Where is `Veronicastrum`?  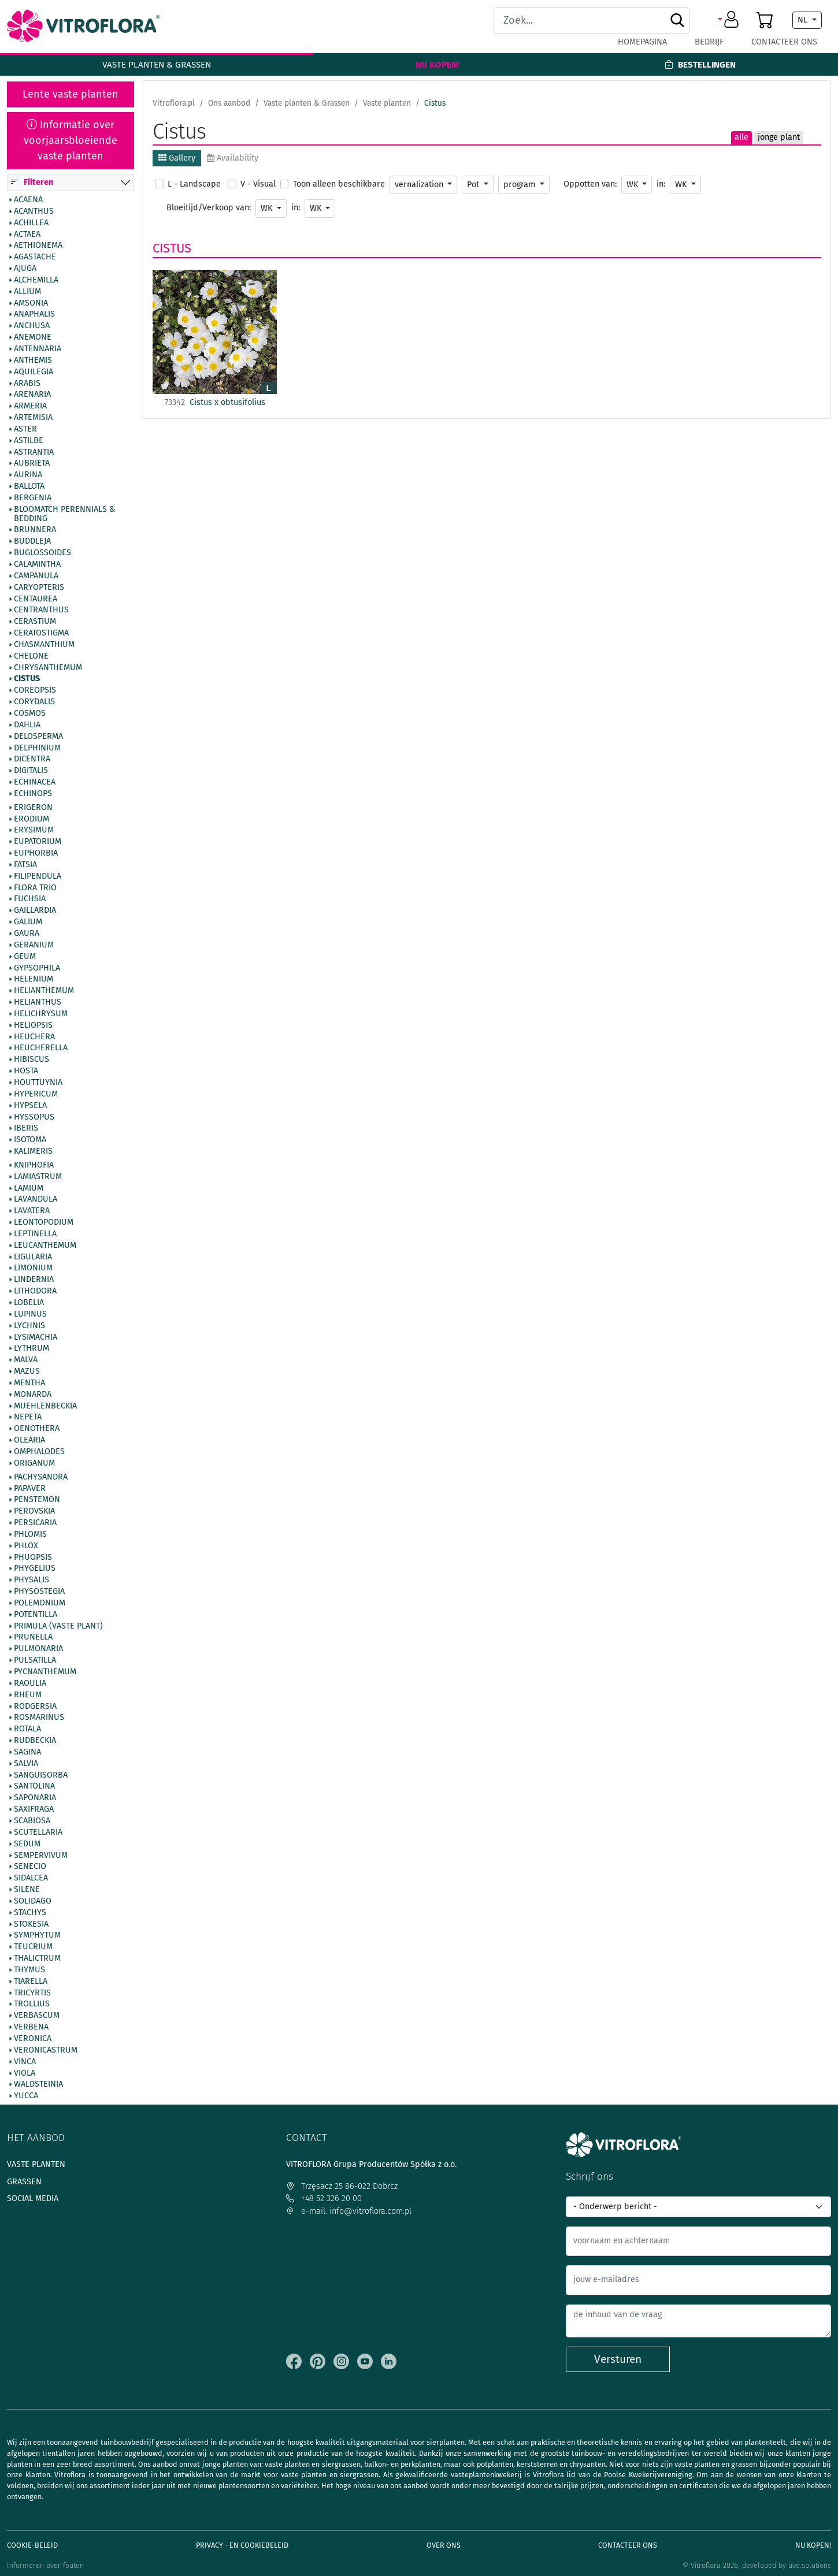
Veronicastrum is located at coordinates (45, 2050).